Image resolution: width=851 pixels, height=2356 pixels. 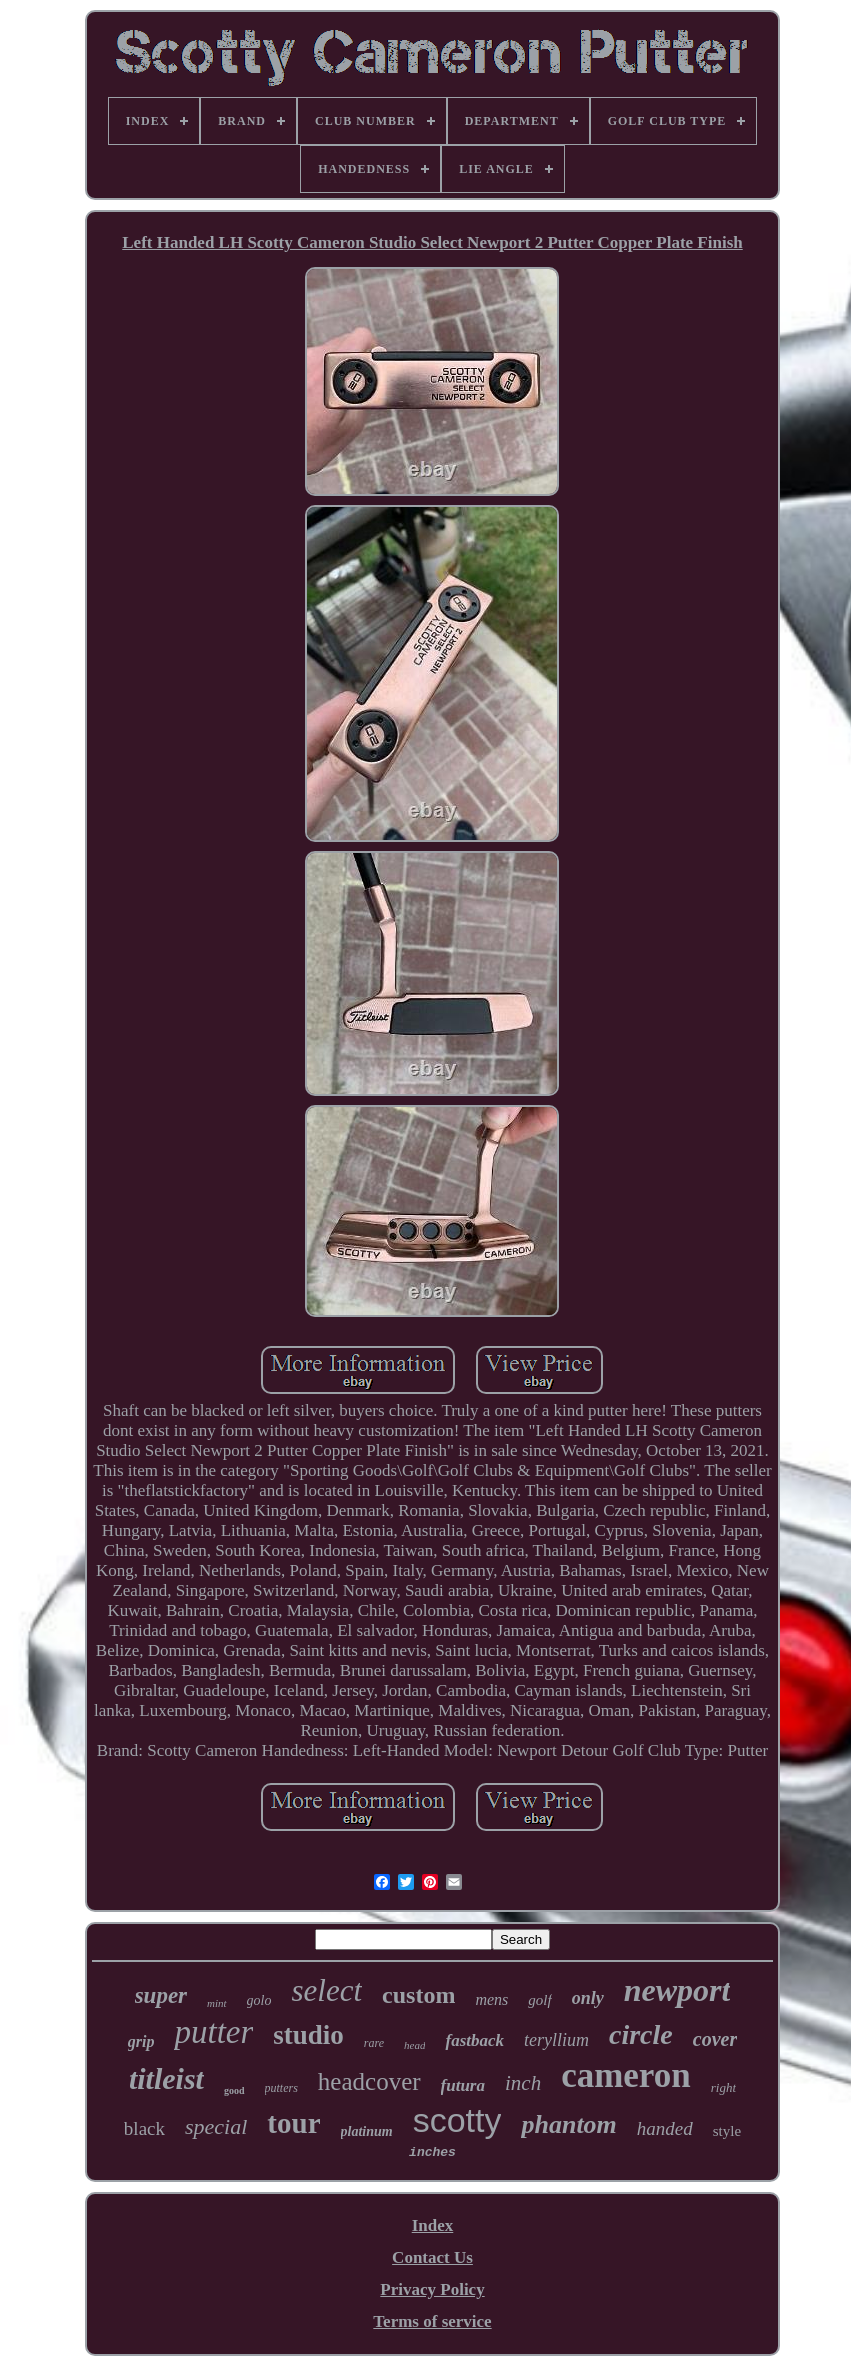 What do you see at coordinates (161, 1995) in the screenshot?
I see `super` at bounding box center [161, 1995].